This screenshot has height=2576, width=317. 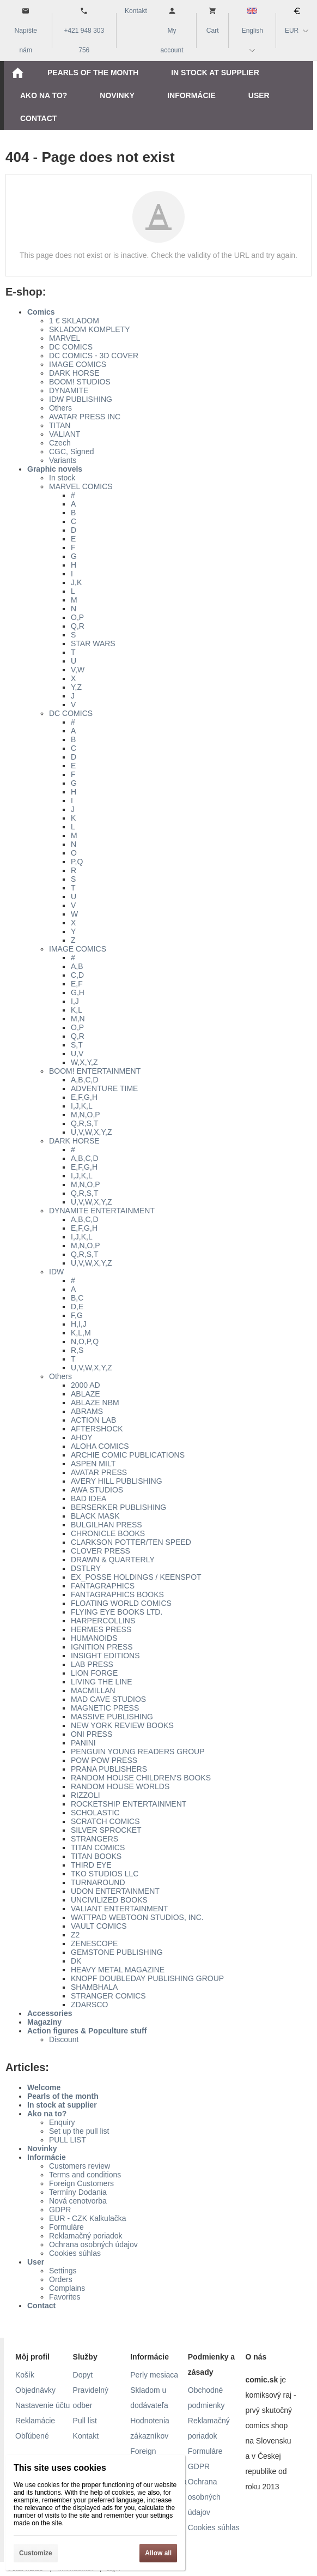 I want to click on MARVEL, so click(x=64, y=338).